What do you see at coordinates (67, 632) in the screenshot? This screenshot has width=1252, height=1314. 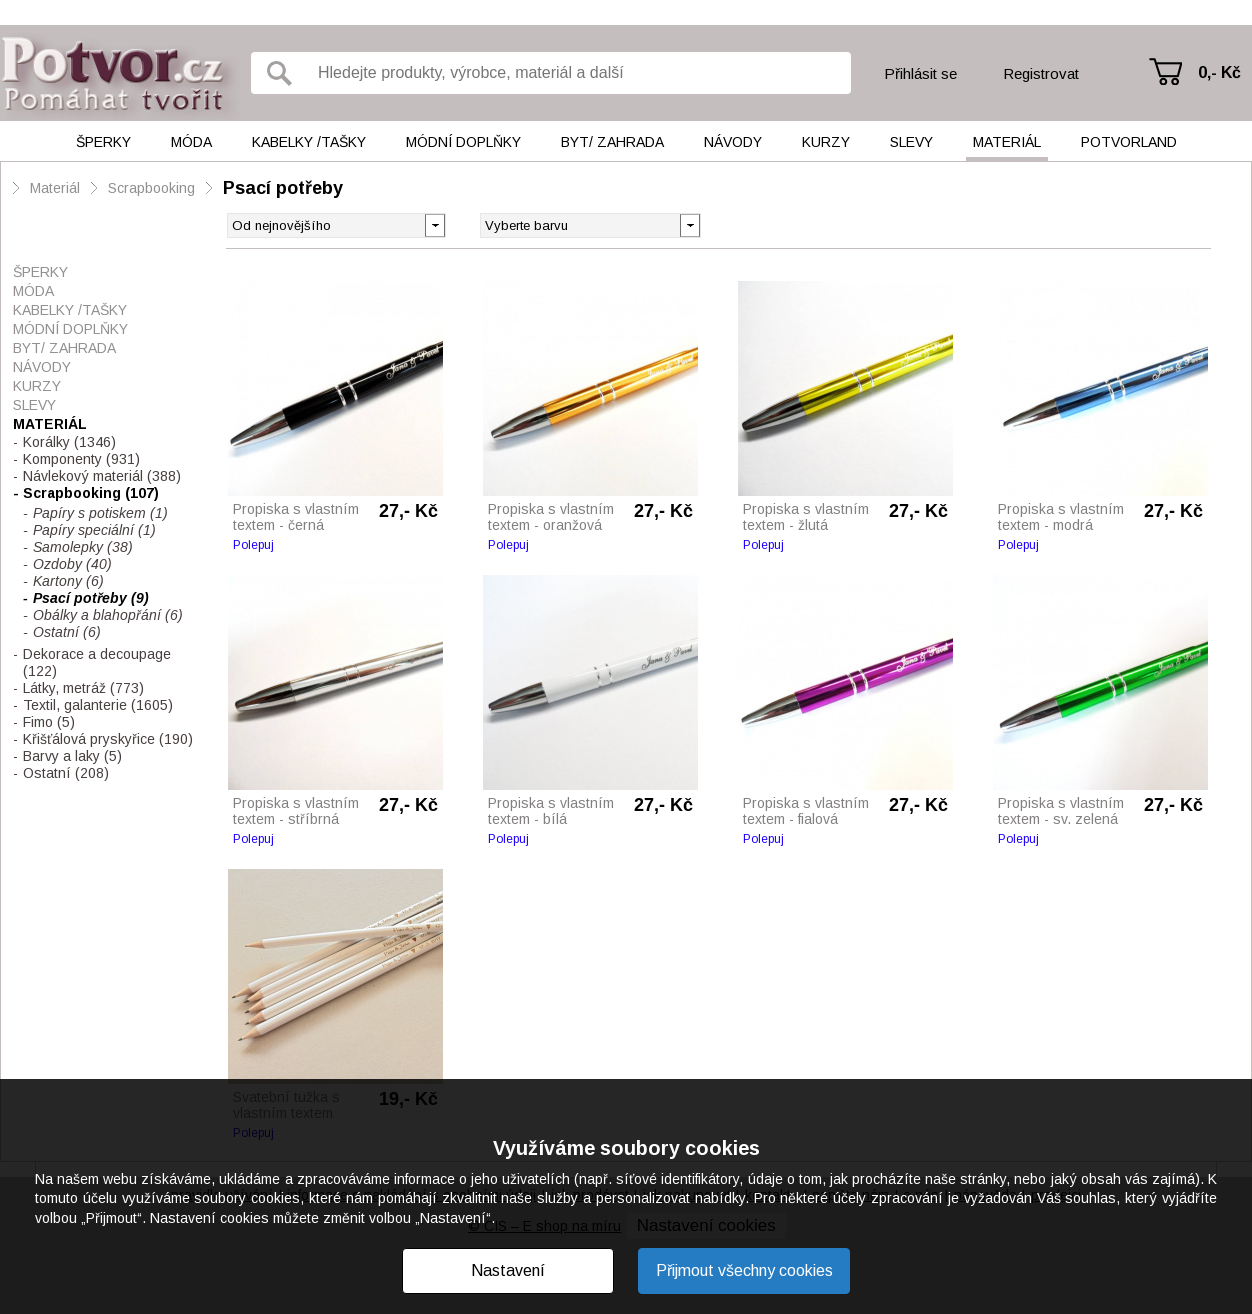 I see `Ostatní` at bounding box center [67, 632].